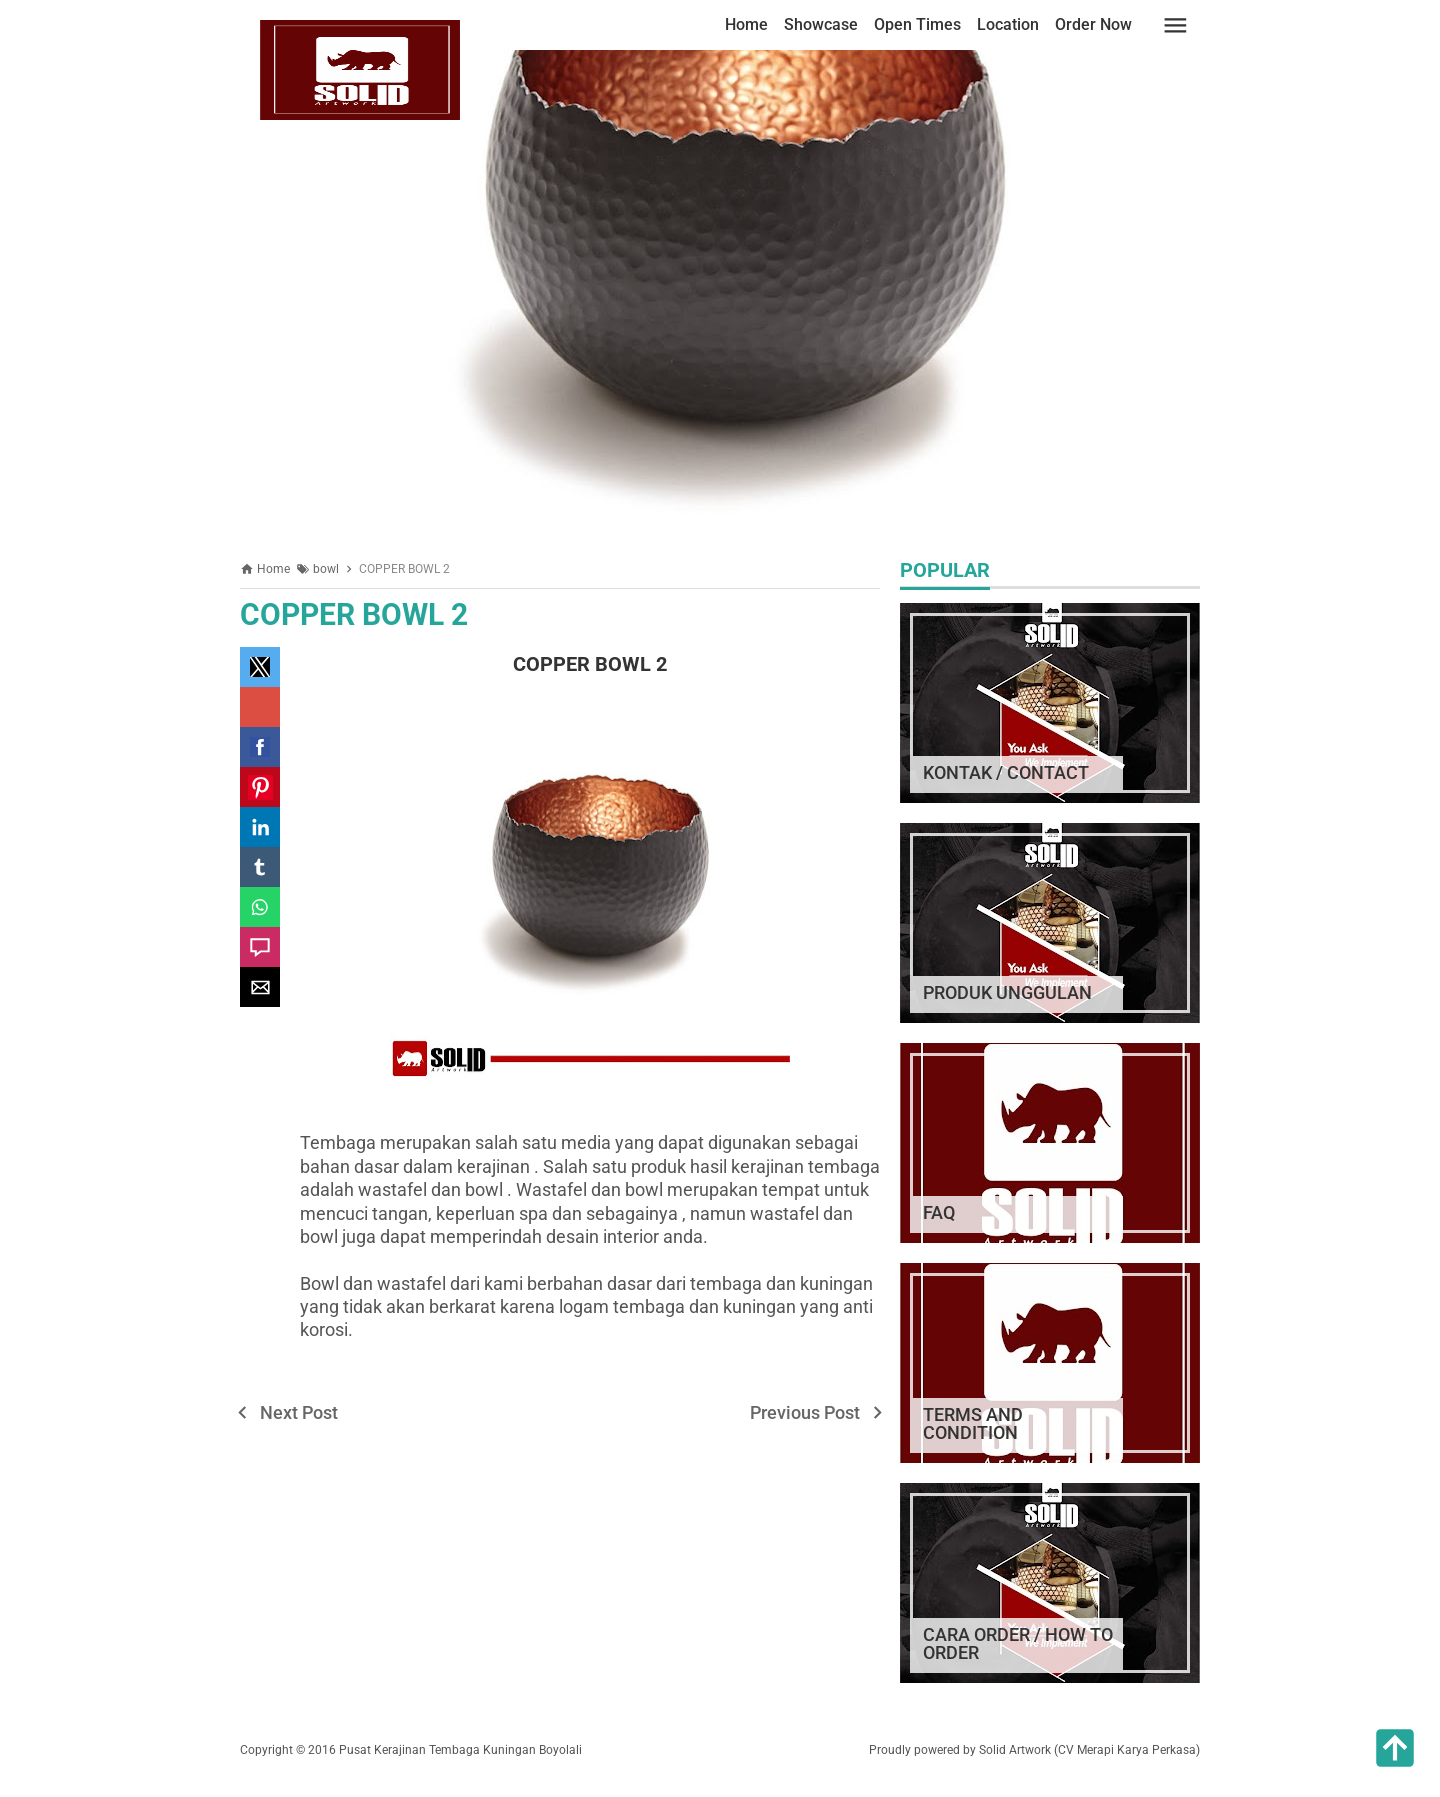 This screenshot has width=1440, height=1797. I want to click on CARA ORDER / HOW TO ORDER, so click(1018, 1643).